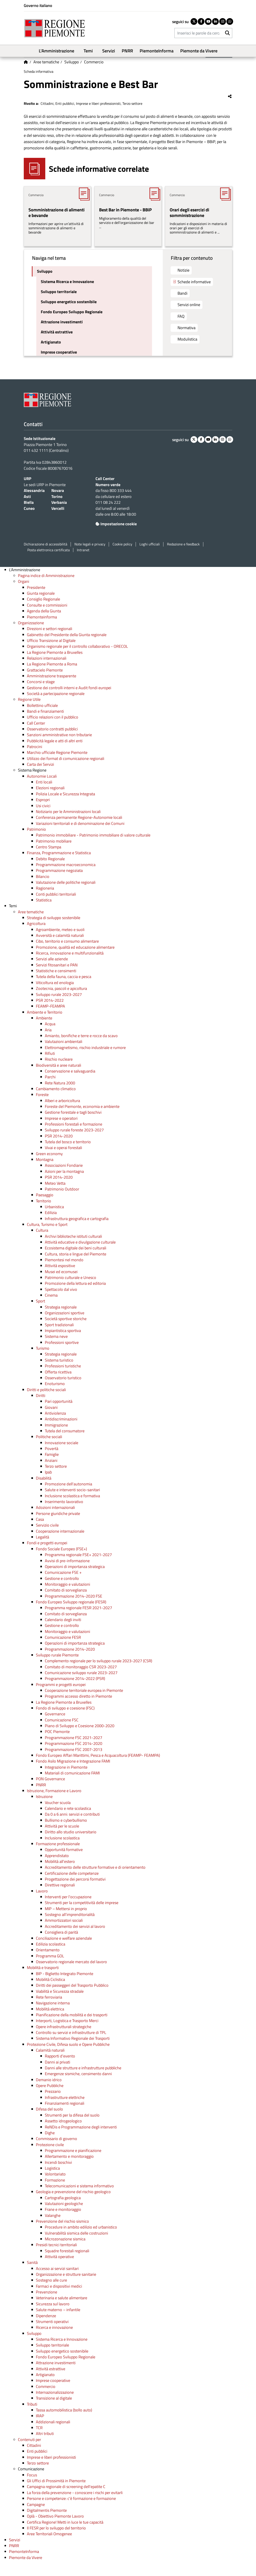 This screenshot has width=256, height=2576. What do you see at coordinates (73, 1116) in the screenshot?
I see `Gestione forestale e tagli boschivi` at bounding box center [73, 1116].